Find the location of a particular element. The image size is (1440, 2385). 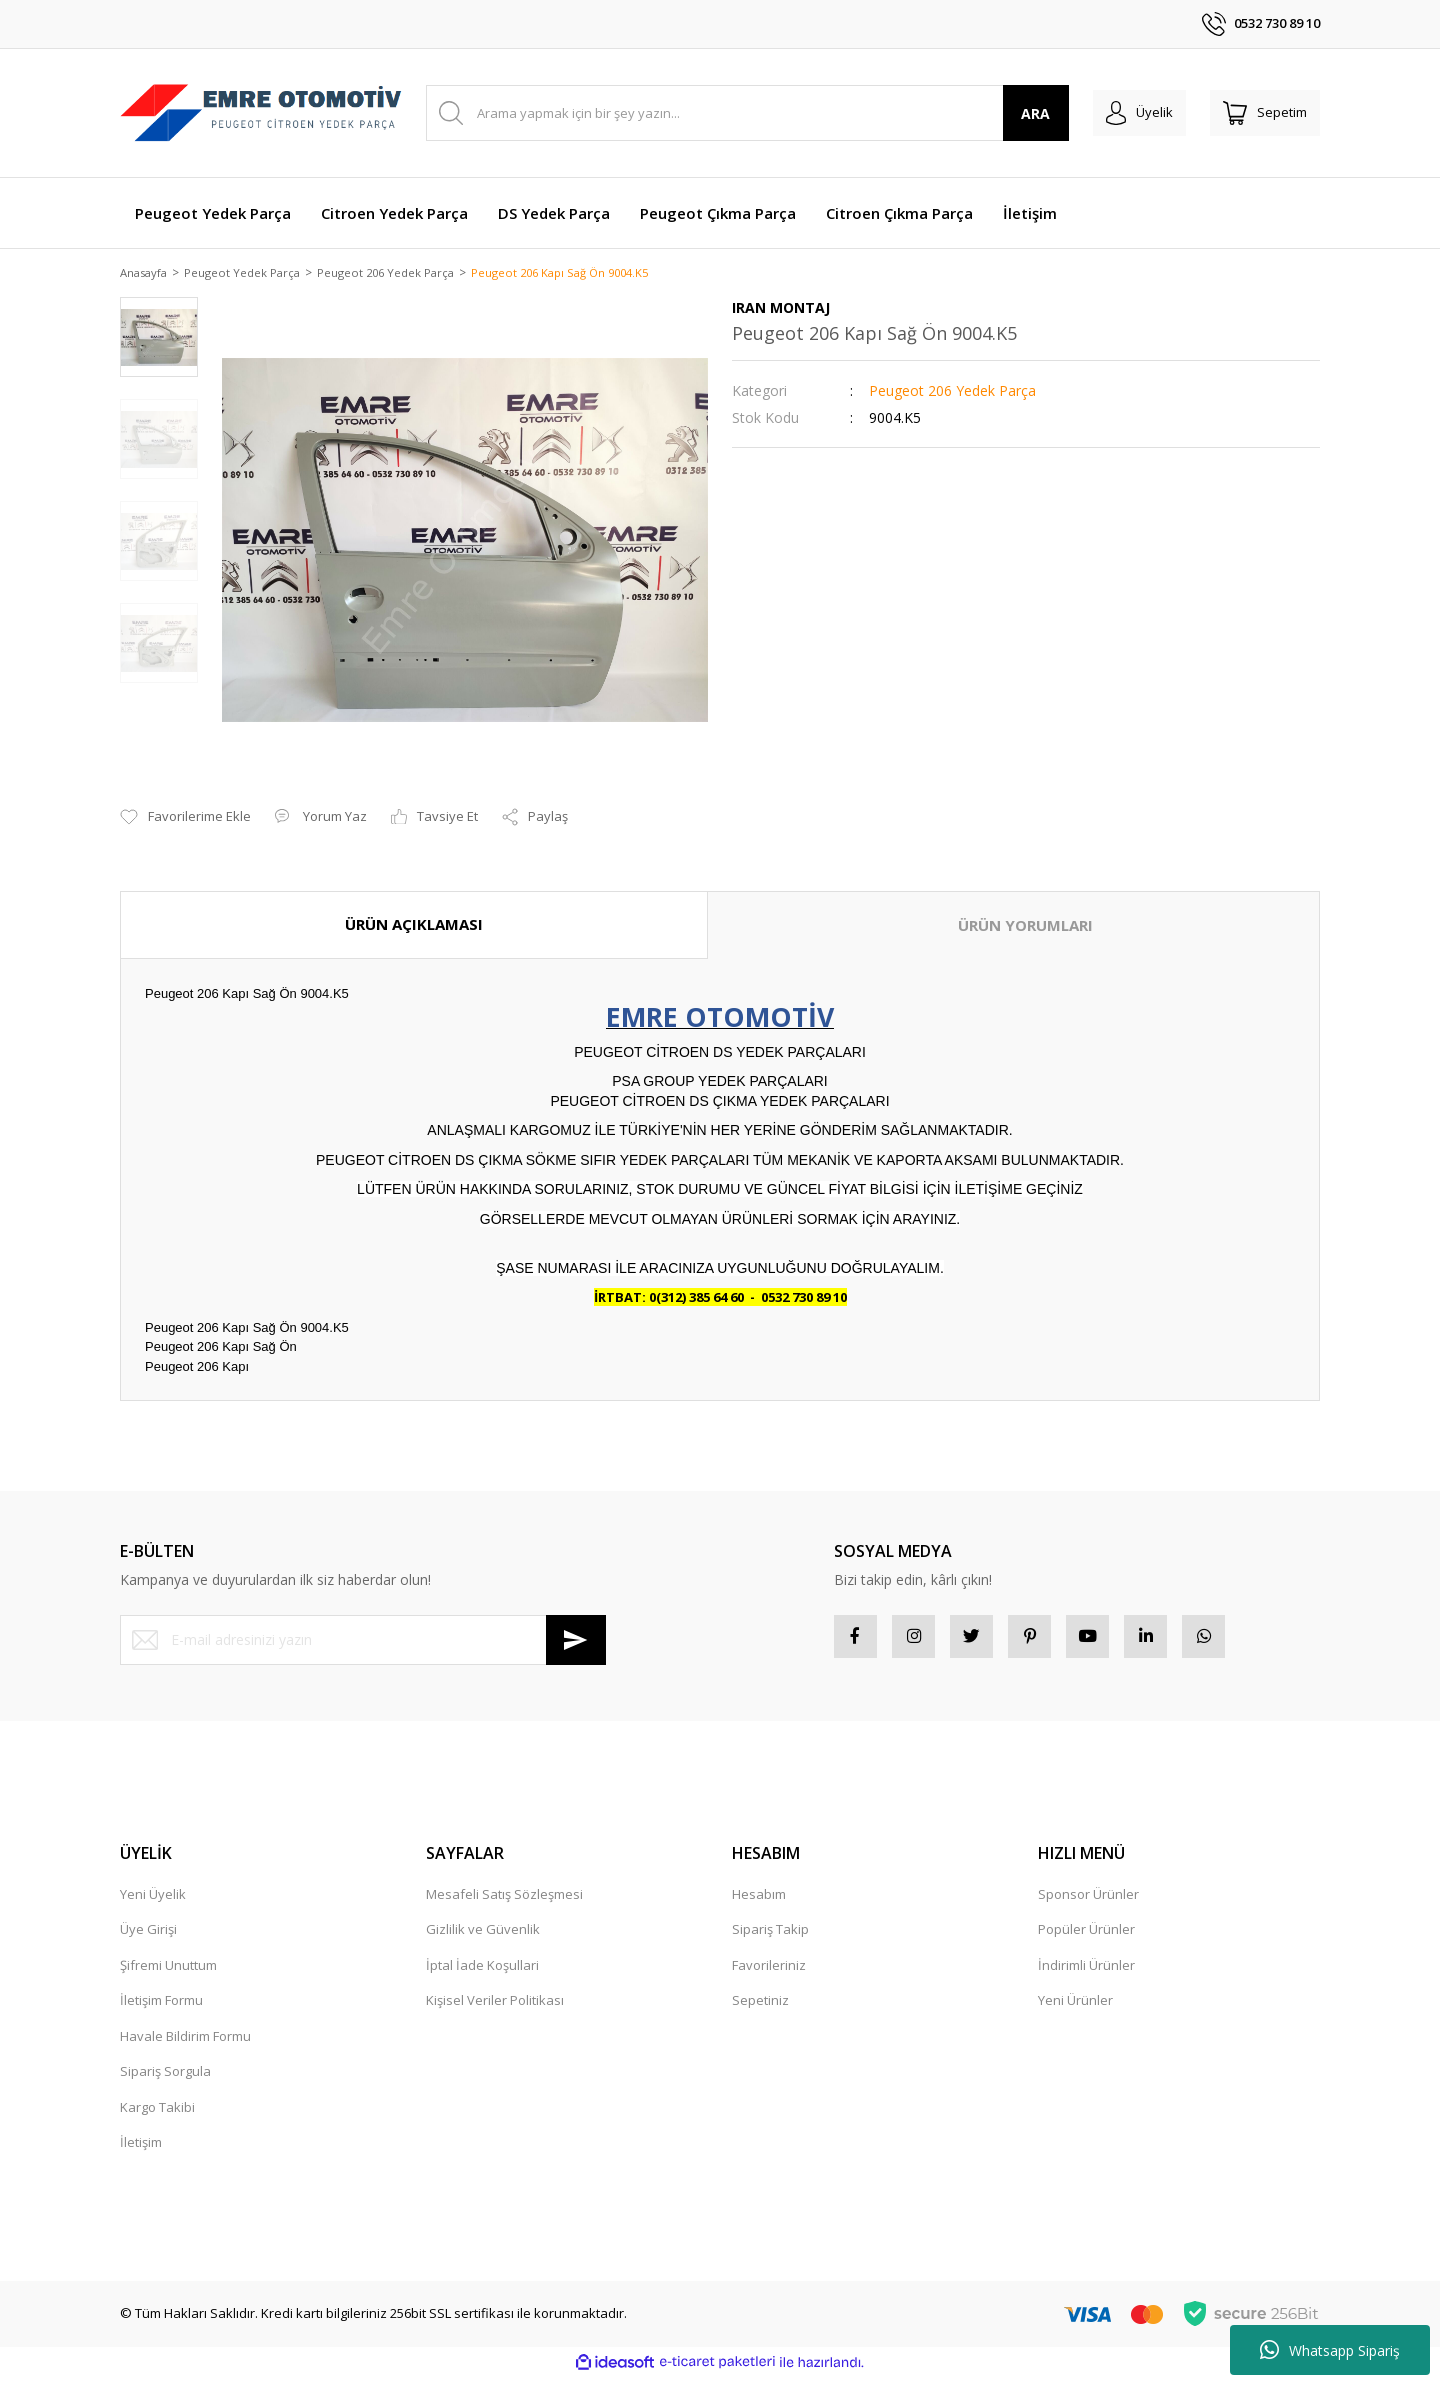

ÜRÜN AÇIKLAMASI is located at coordinates (414, 926).